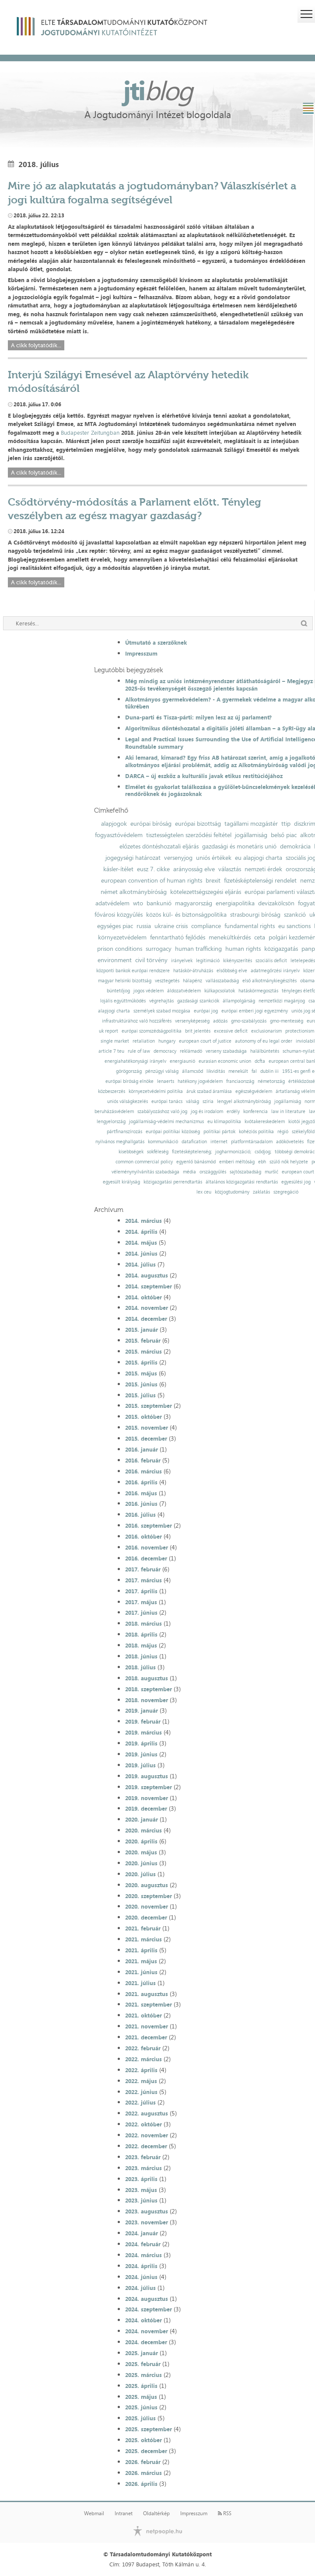 This screenshot has height=2576, width=315. What do you see at coordinates (146, 2342) in the screenshot?
I see `2024. december` at bounding box center [146, 2342].